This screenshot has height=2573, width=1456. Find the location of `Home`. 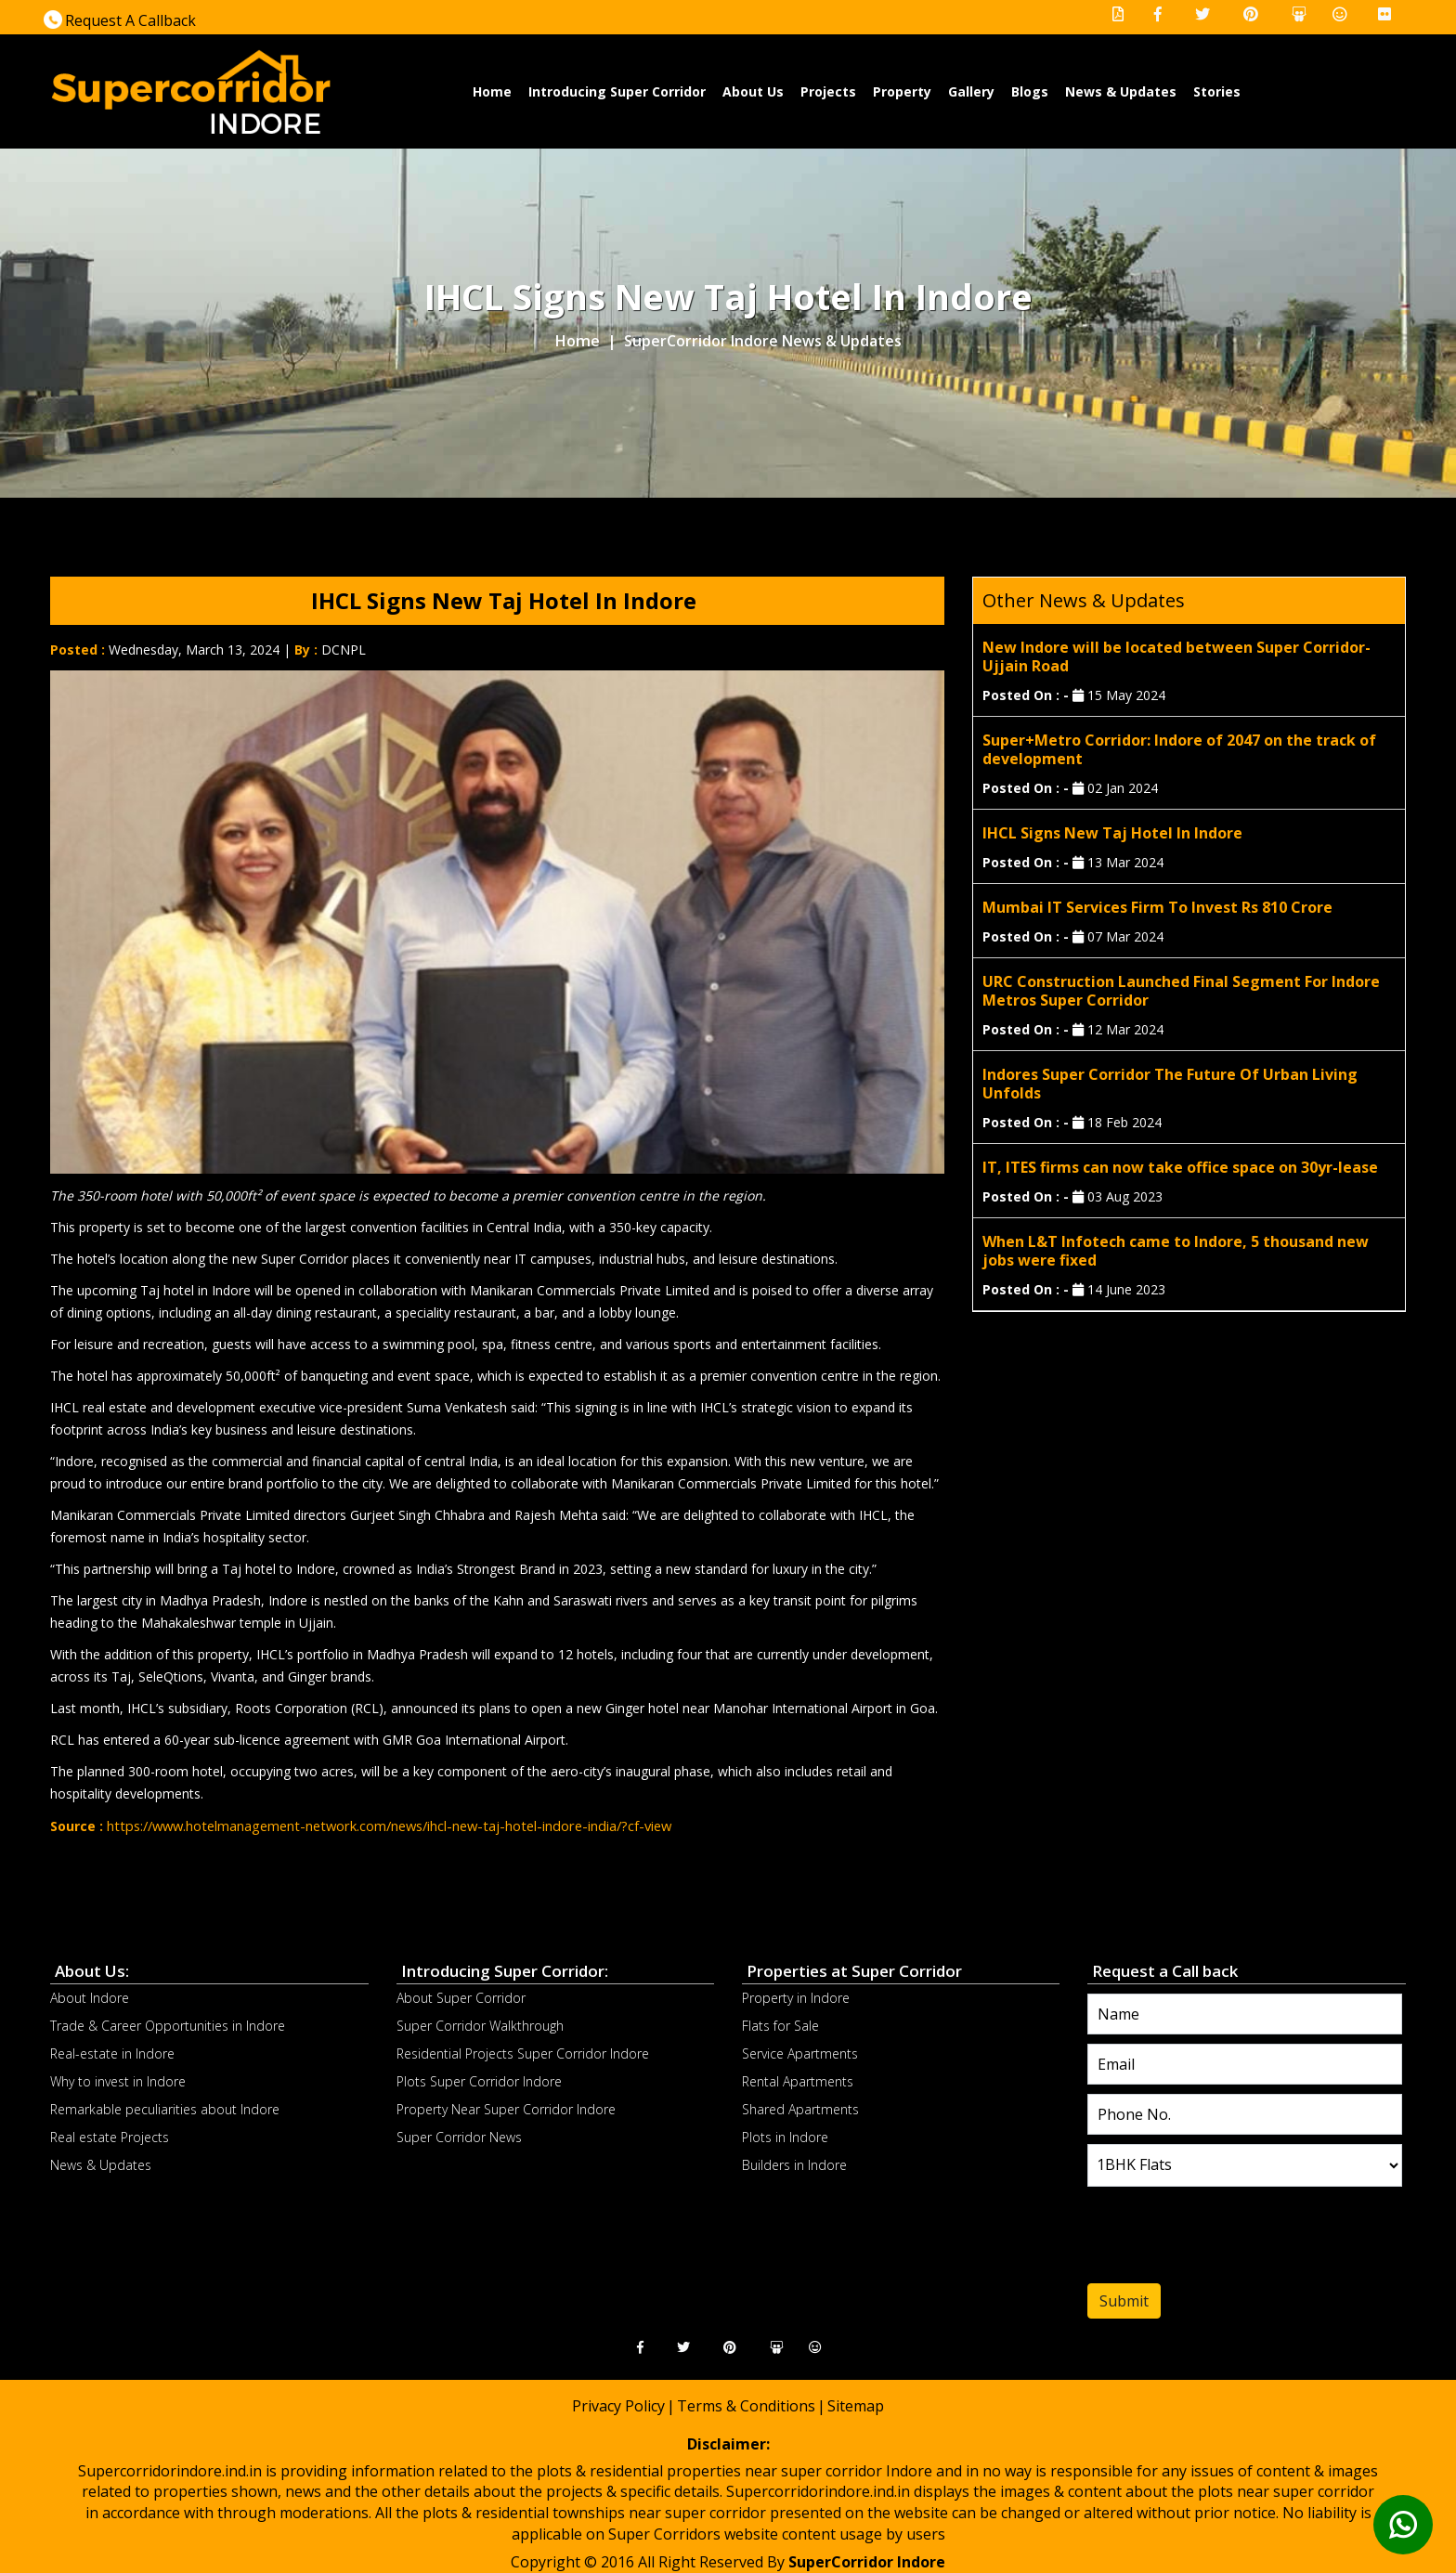

Home is located at coordinates (493, 91).